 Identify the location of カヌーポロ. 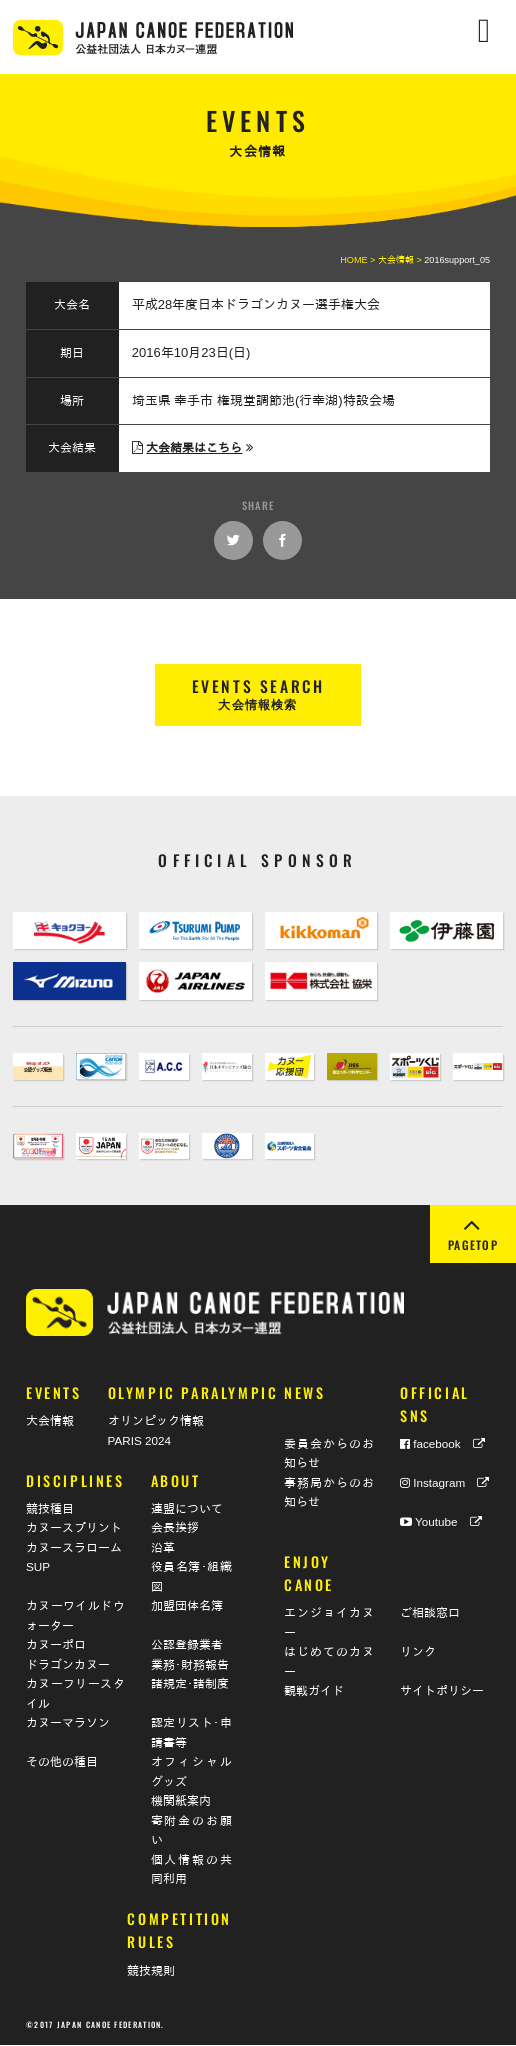
(56, 1646).